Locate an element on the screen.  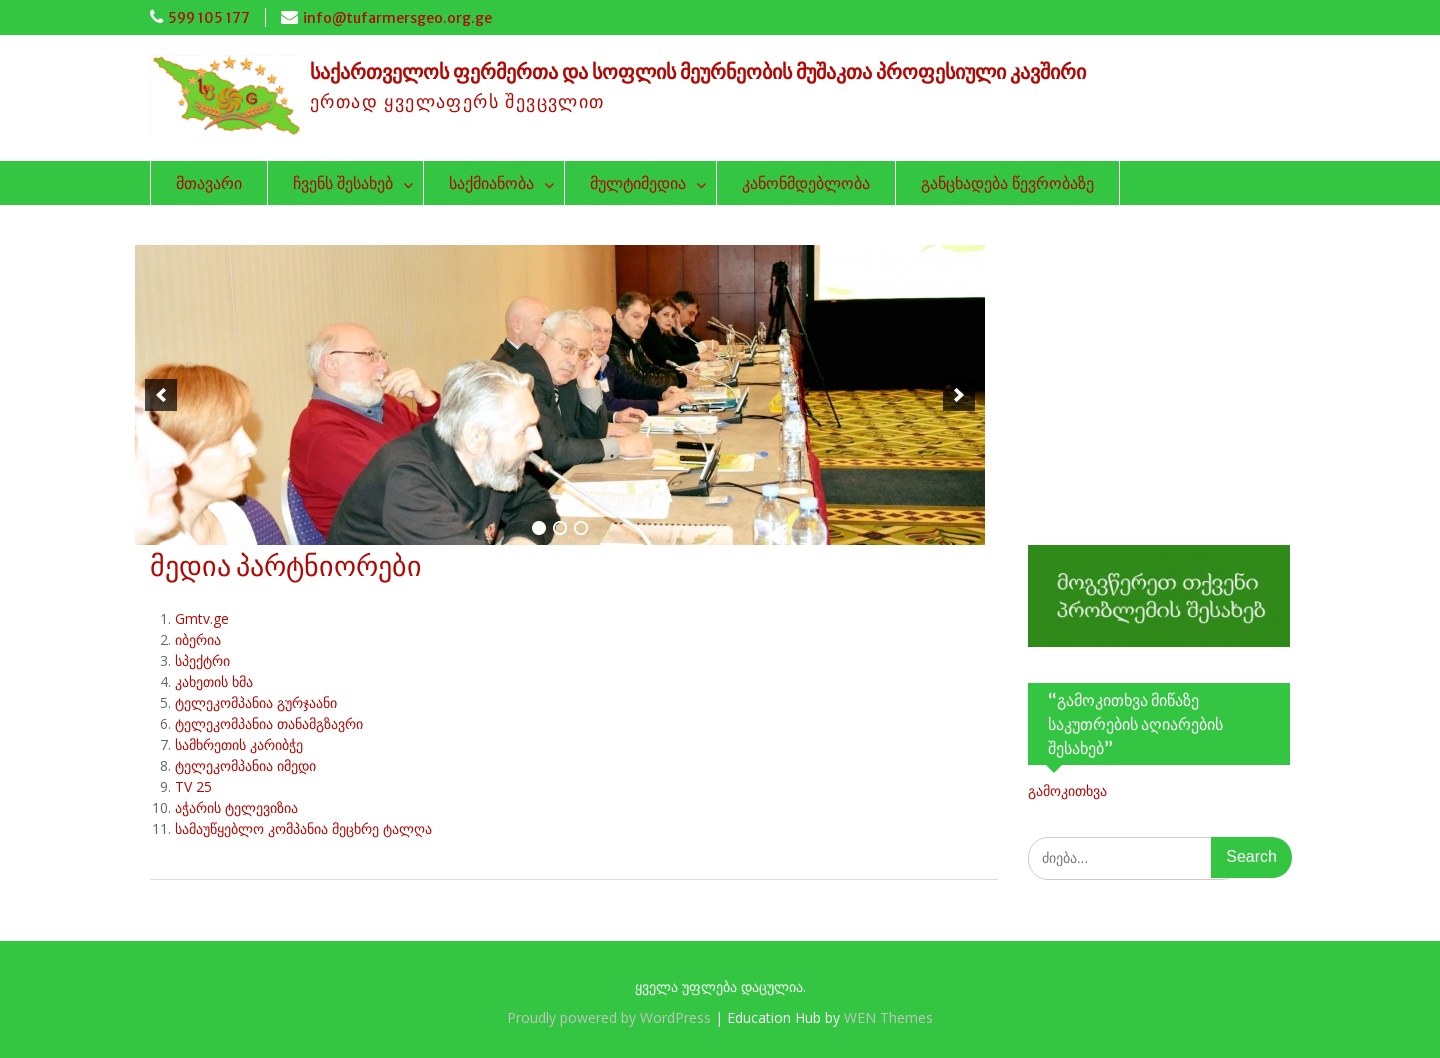
[next] is located at coordinates (959, 395).